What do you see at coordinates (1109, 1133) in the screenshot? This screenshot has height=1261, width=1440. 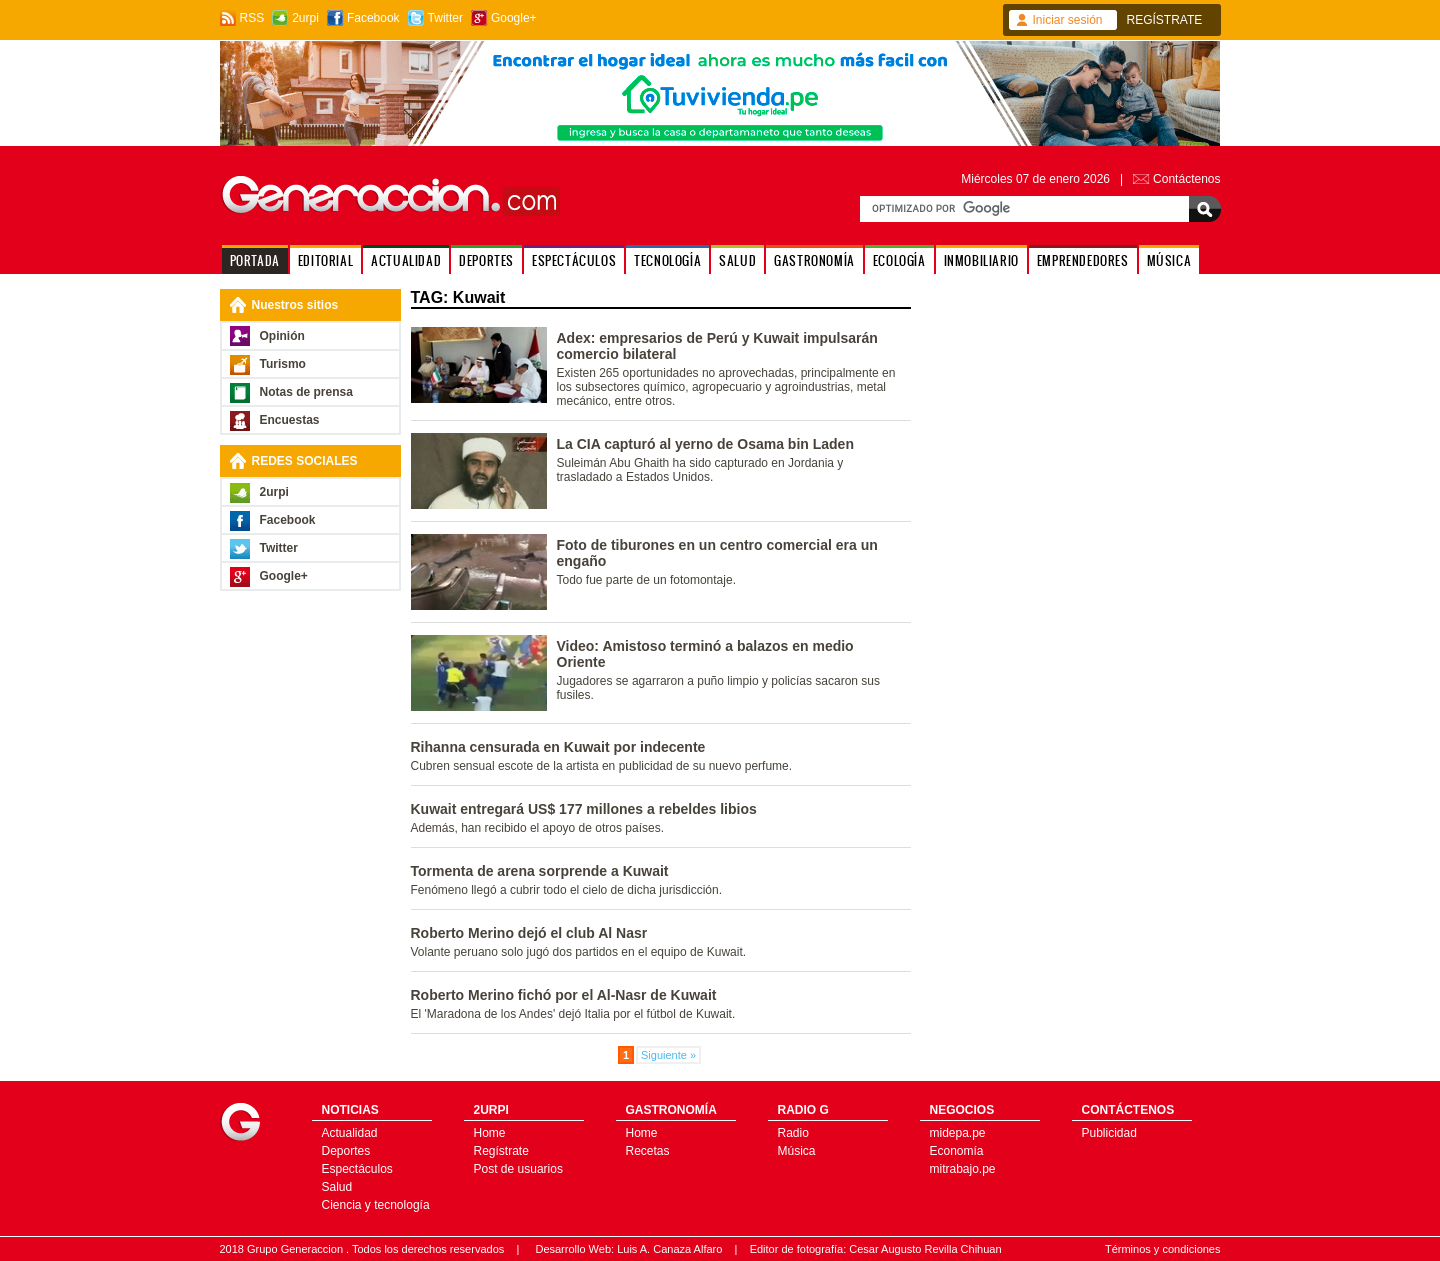 I see `Publicidad` at bounding box center [1109, 1133].